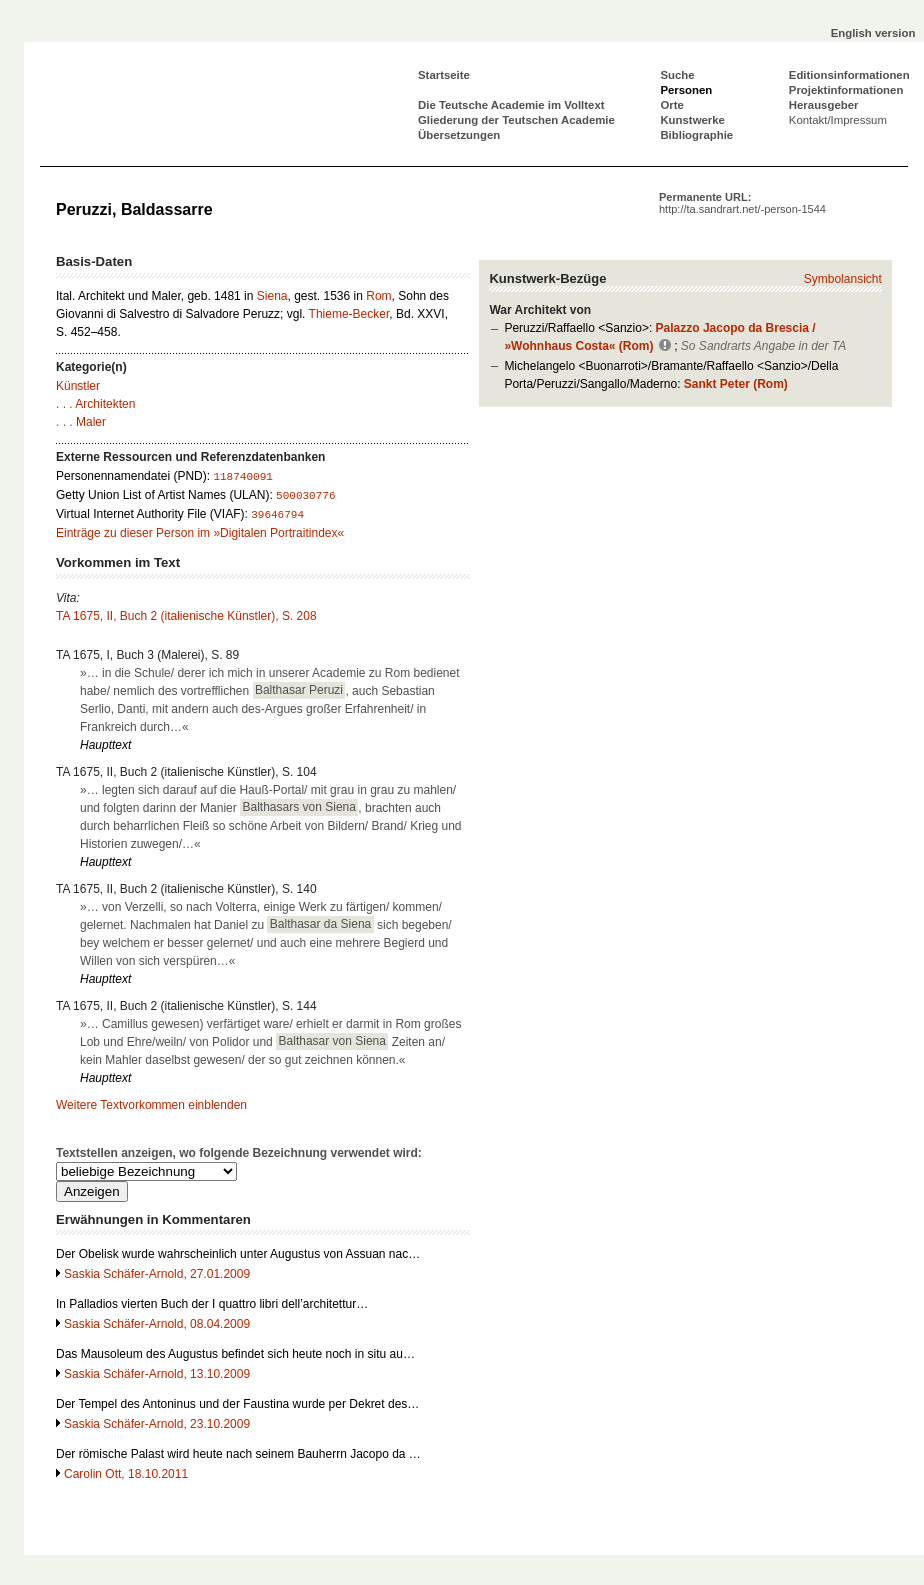 The width and height of the screenshot is (924, 1585). What do you see at coordinates (81, 422) in the screenshot?
I see `. . . Maler` at bounding box center [81, 422].